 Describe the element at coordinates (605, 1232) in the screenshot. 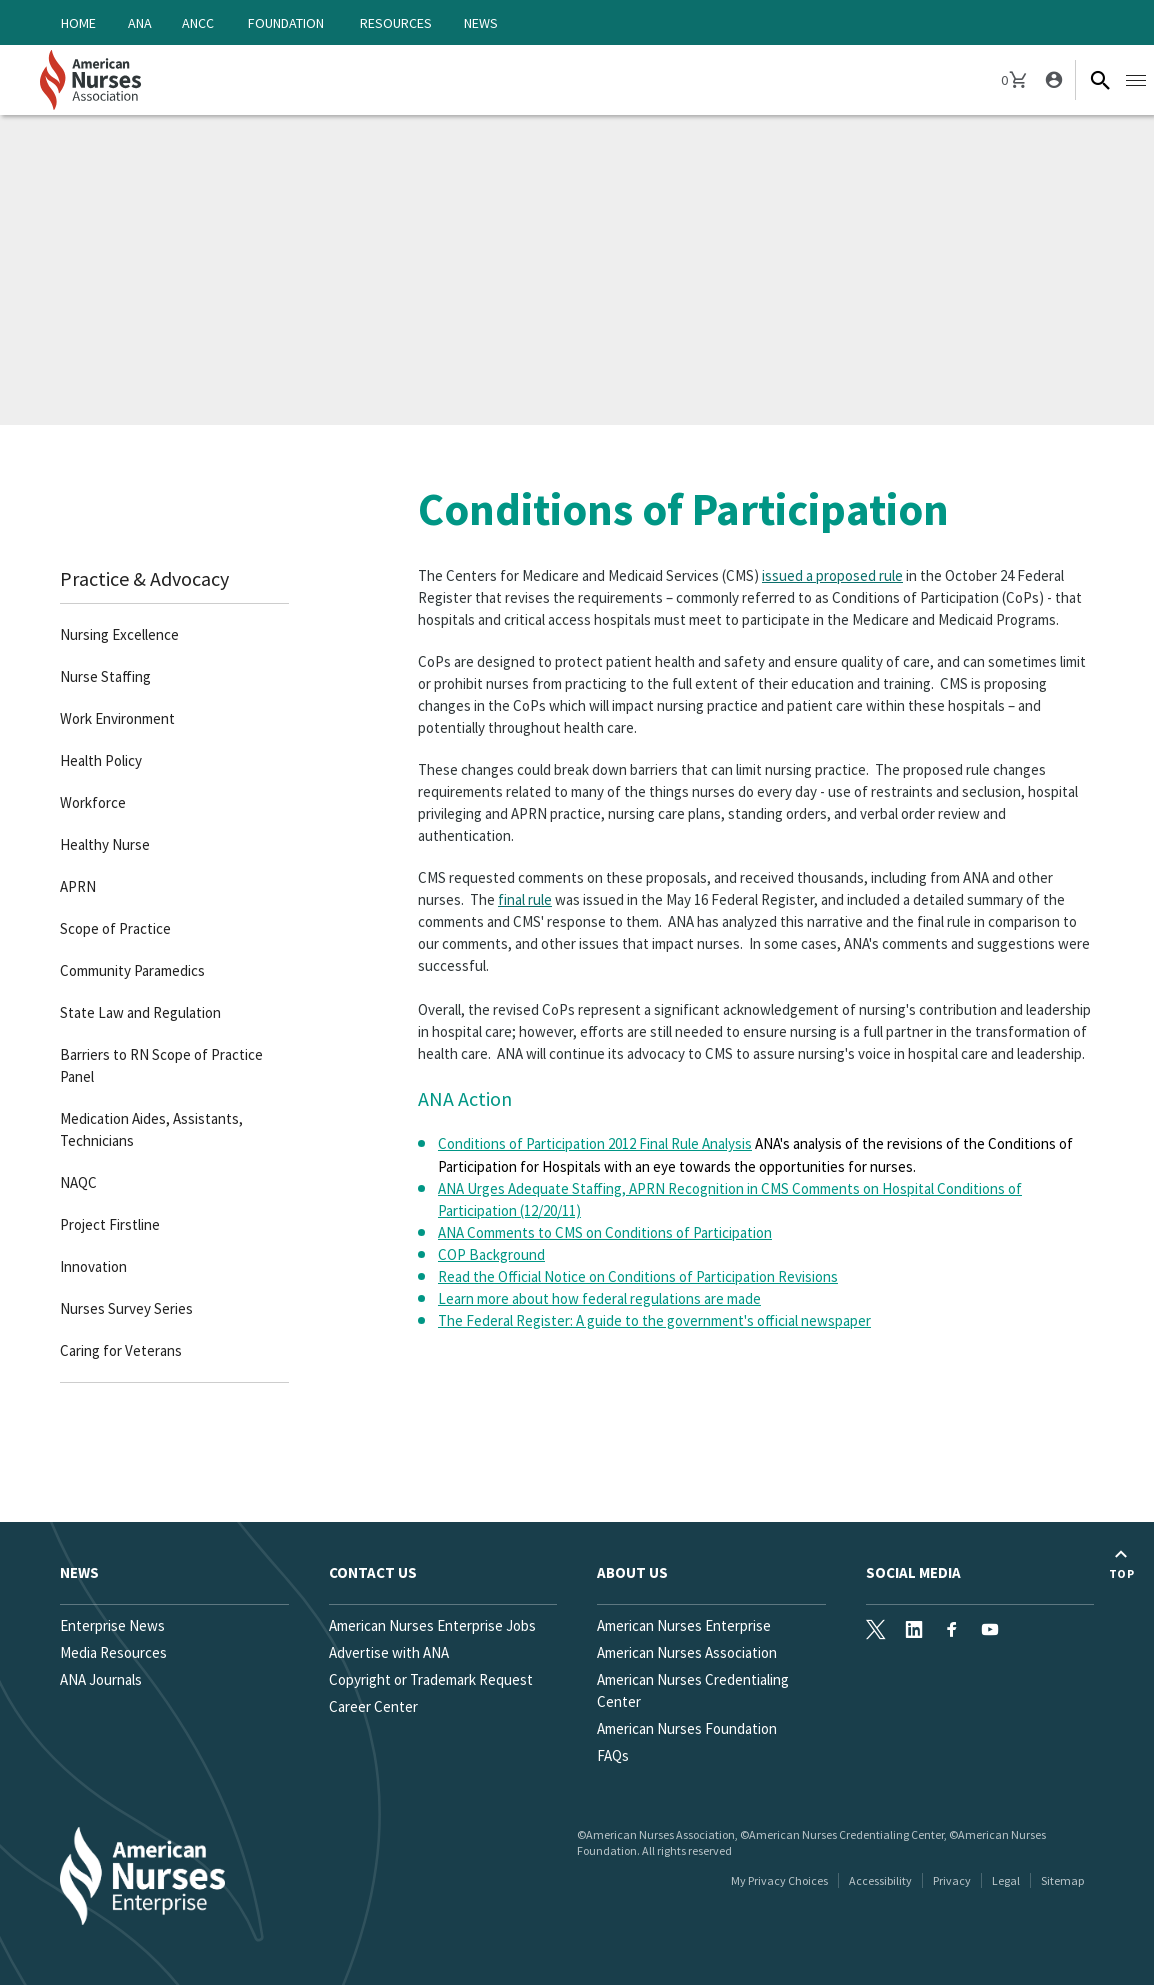

I see `ANA Comments to CMS on Conditions of Participation` at that location.